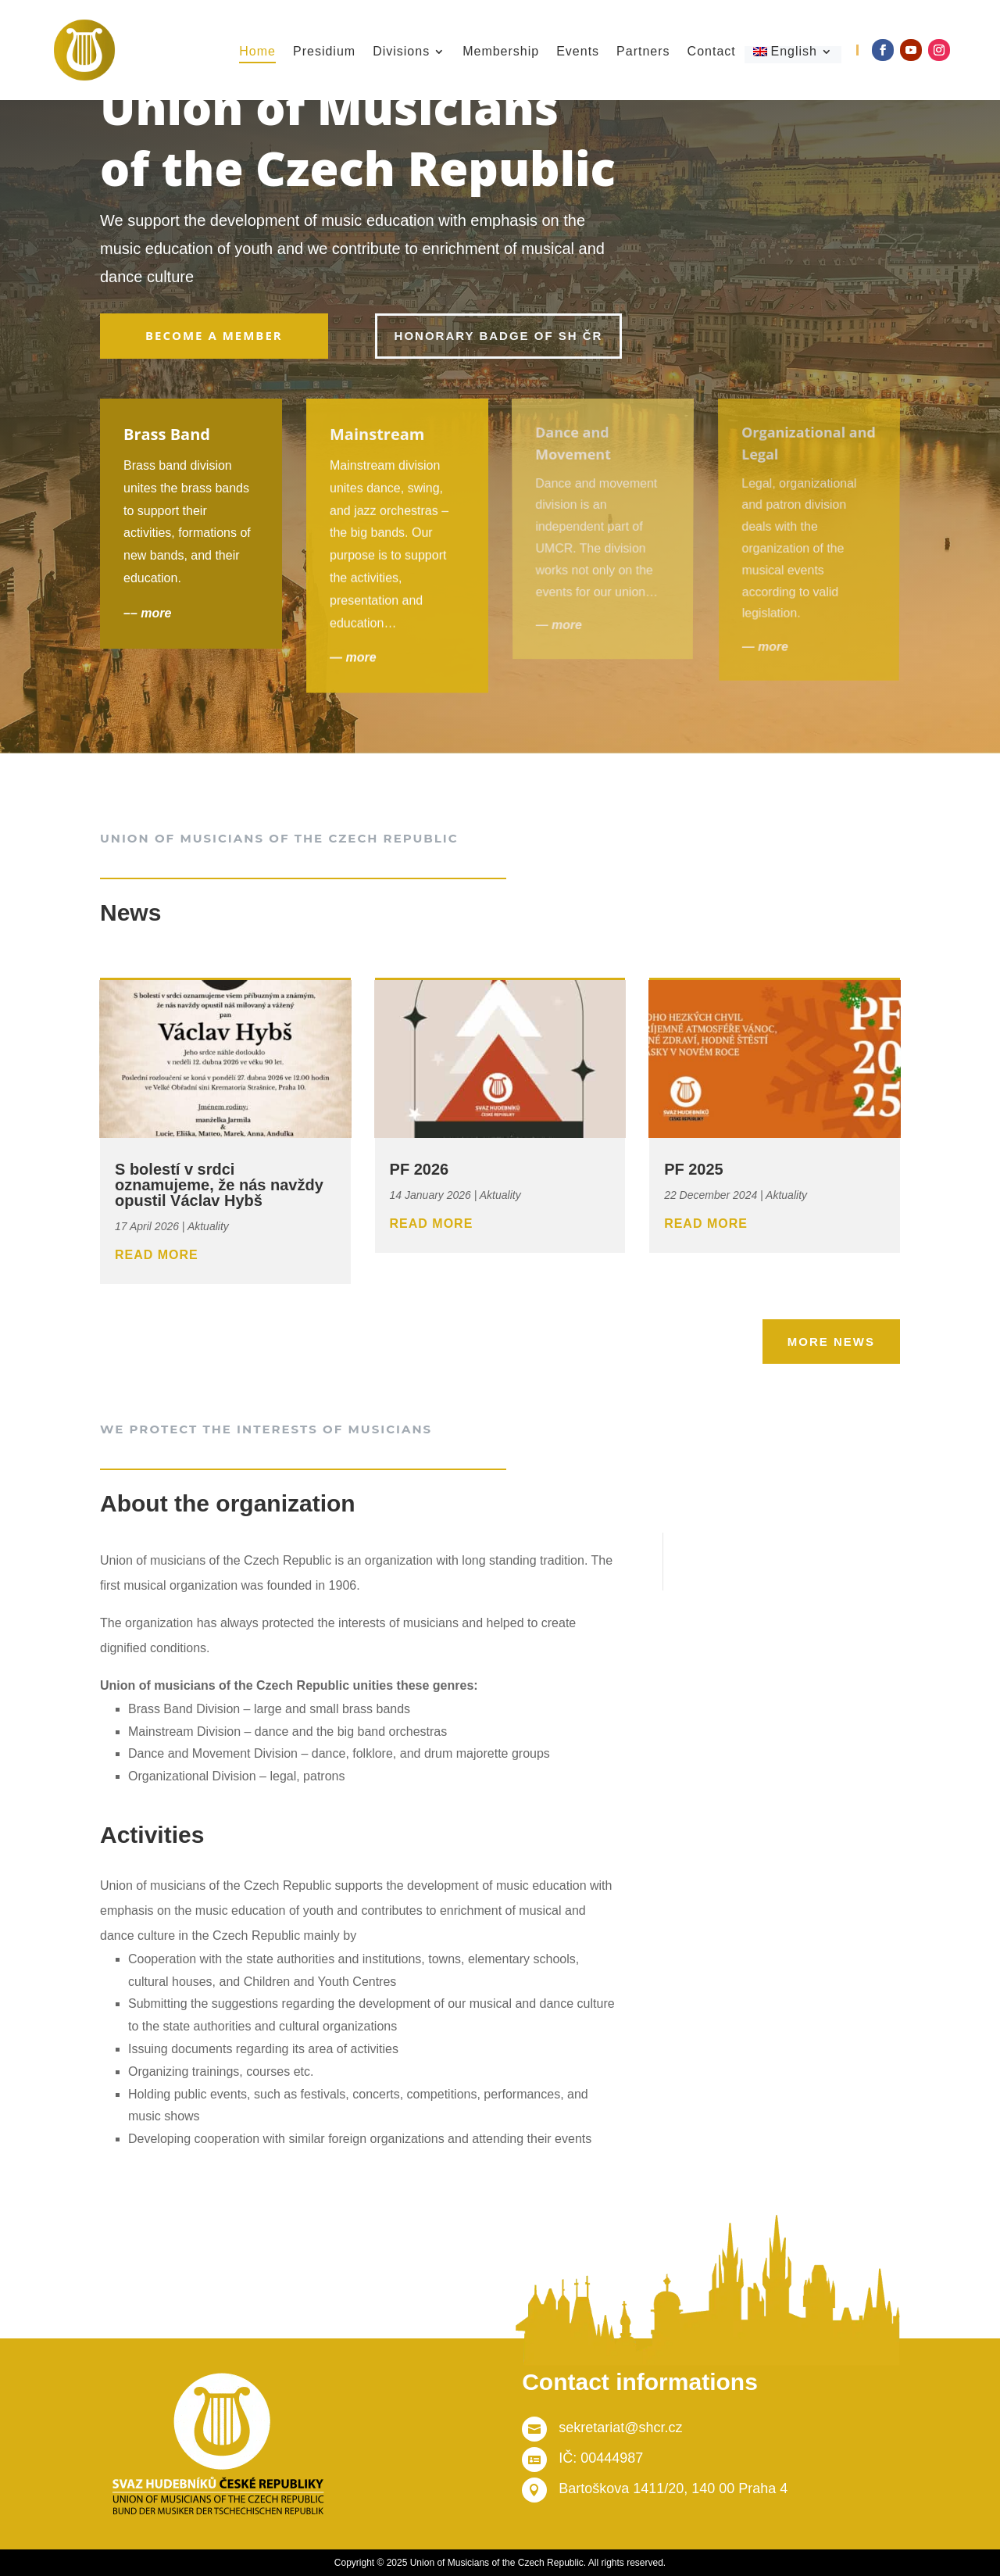 Image resolution: width=1000 pixels, height=2576 pixels. I want to click on sekretariat@shcr.cz, so click(620, 2427).